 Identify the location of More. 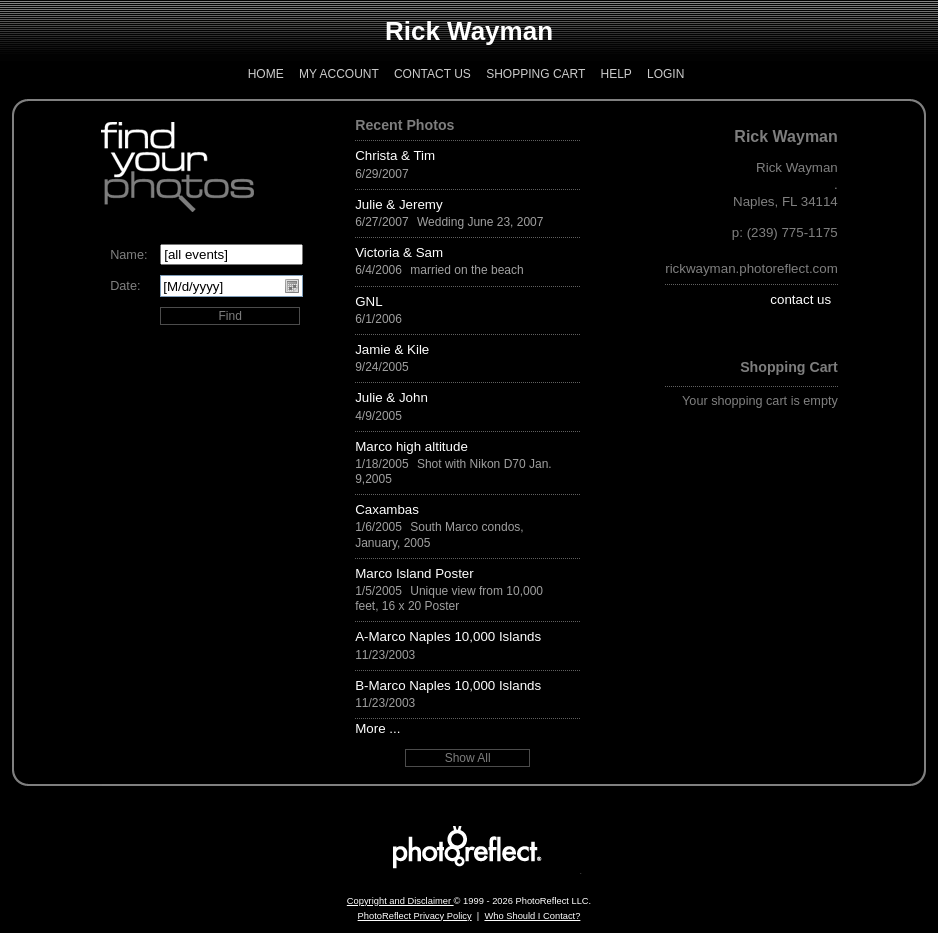
(370, 728).